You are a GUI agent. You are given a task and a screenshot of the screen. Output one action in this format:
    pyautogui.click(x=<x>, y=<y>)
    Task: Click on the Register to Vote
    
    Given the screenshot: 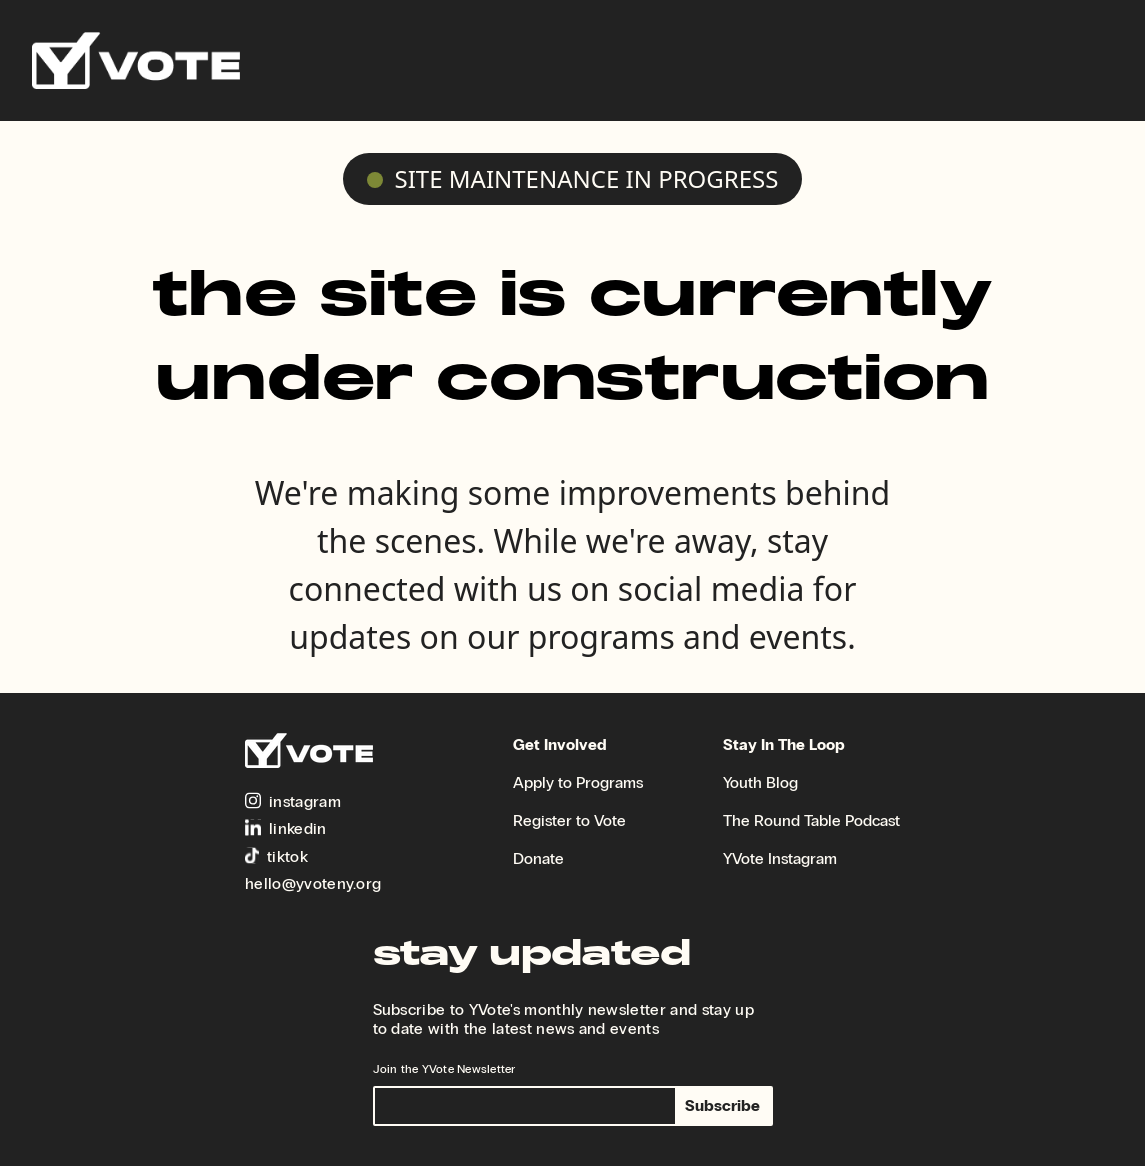 What is the action you would take?
    pyautogui.click(x=569, y=820)
    